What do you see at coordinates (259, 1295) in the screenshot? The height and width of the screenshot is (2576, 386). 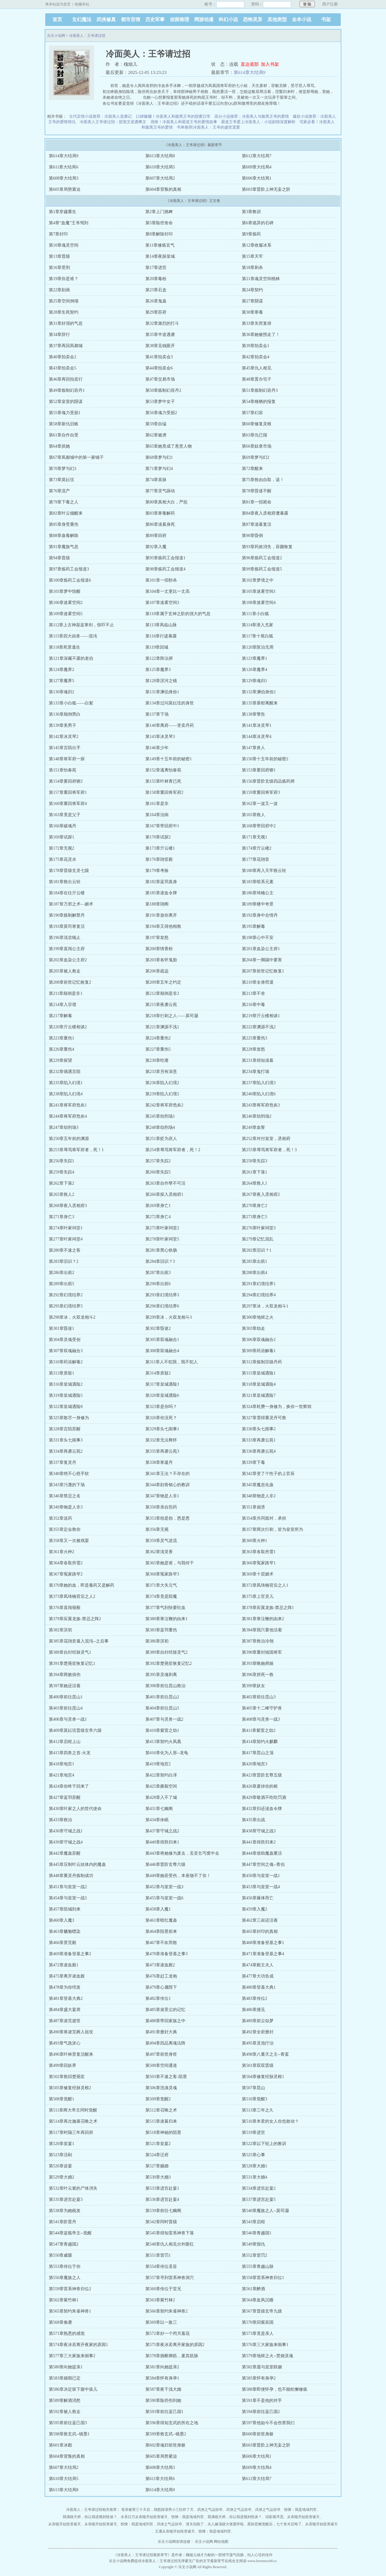 I see `第294章幻境结界4` at bounding box center [259, 1295].